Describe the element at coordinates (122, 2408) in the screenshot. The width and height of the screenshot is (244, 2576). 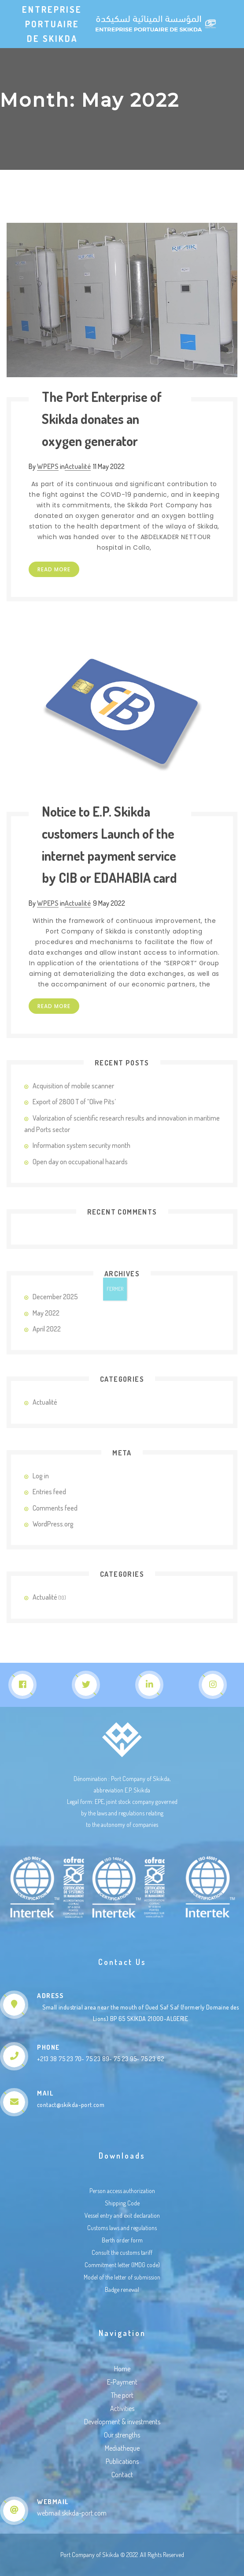
I see `Activities` at that location.